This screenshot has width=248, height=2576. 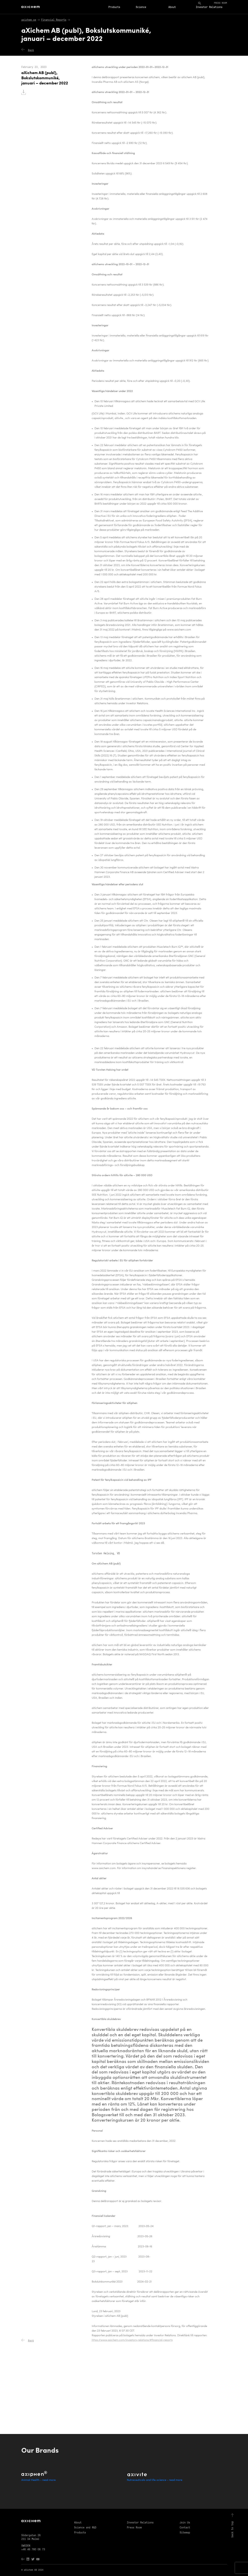 I want to click on Science and R&D, so click(x=85, y=2527).